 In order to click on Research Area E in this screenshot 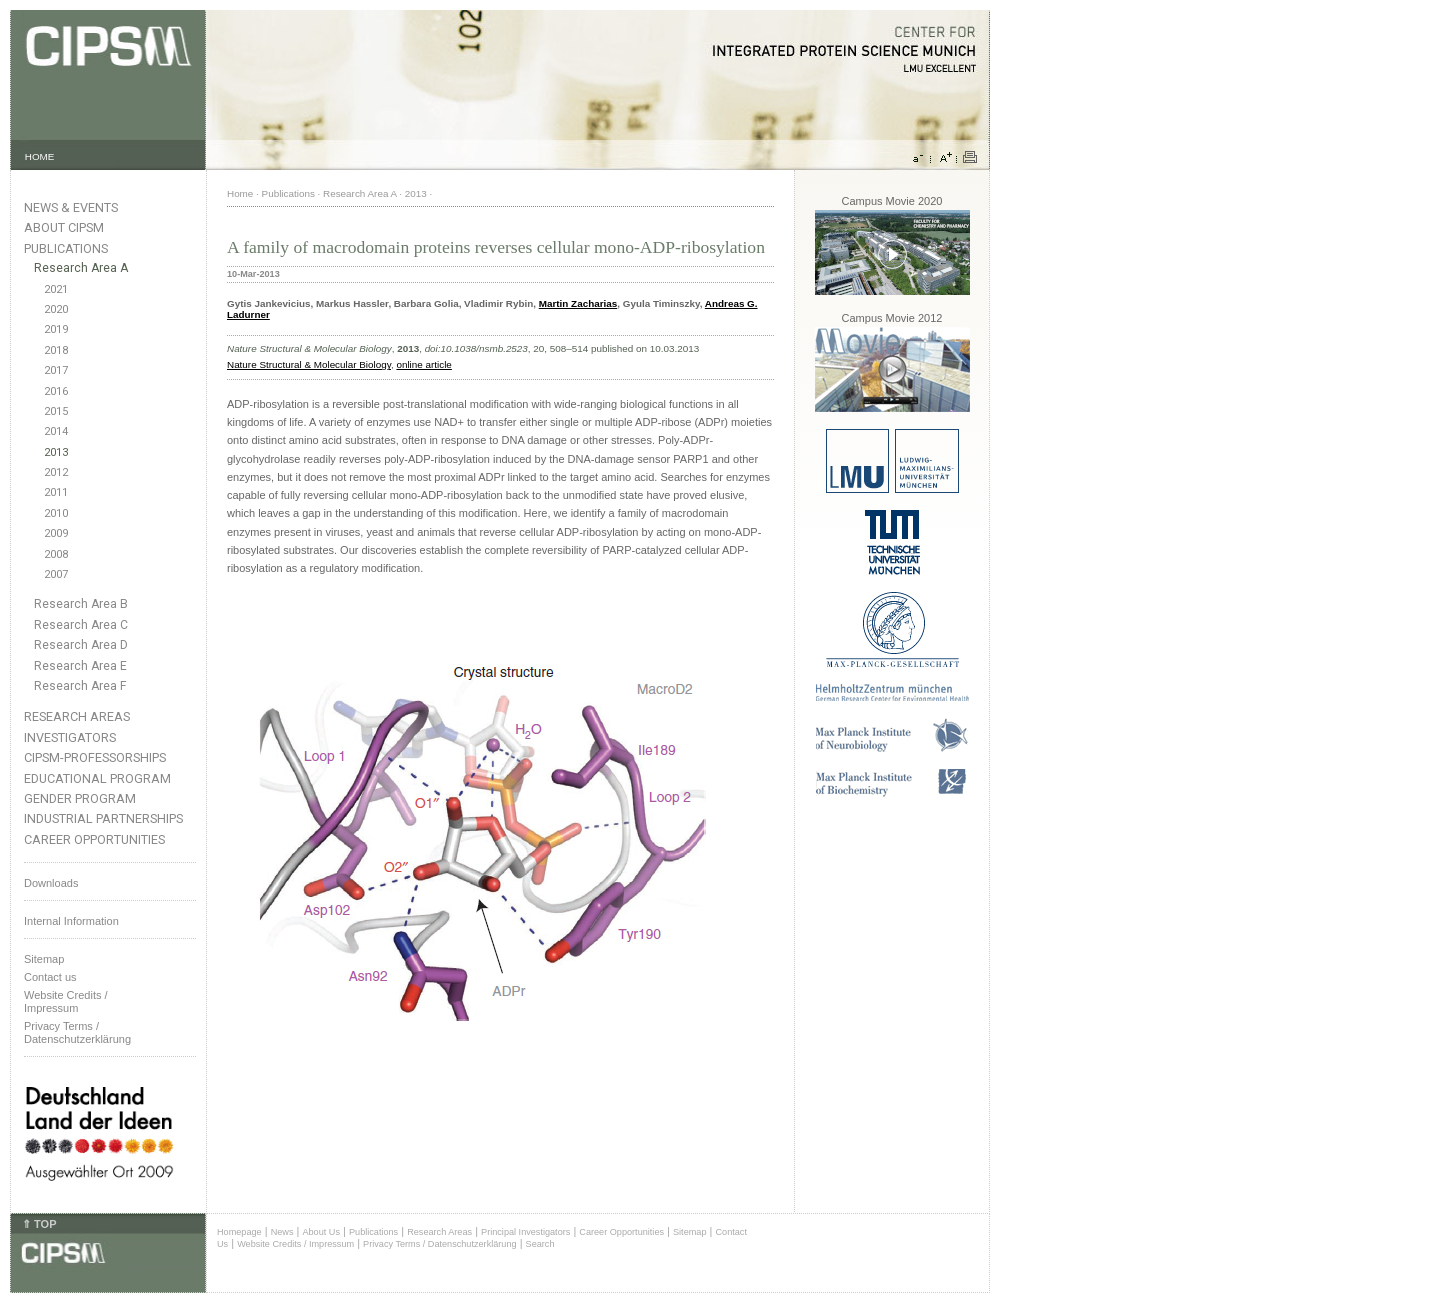, I will do `click(80, 666)`.